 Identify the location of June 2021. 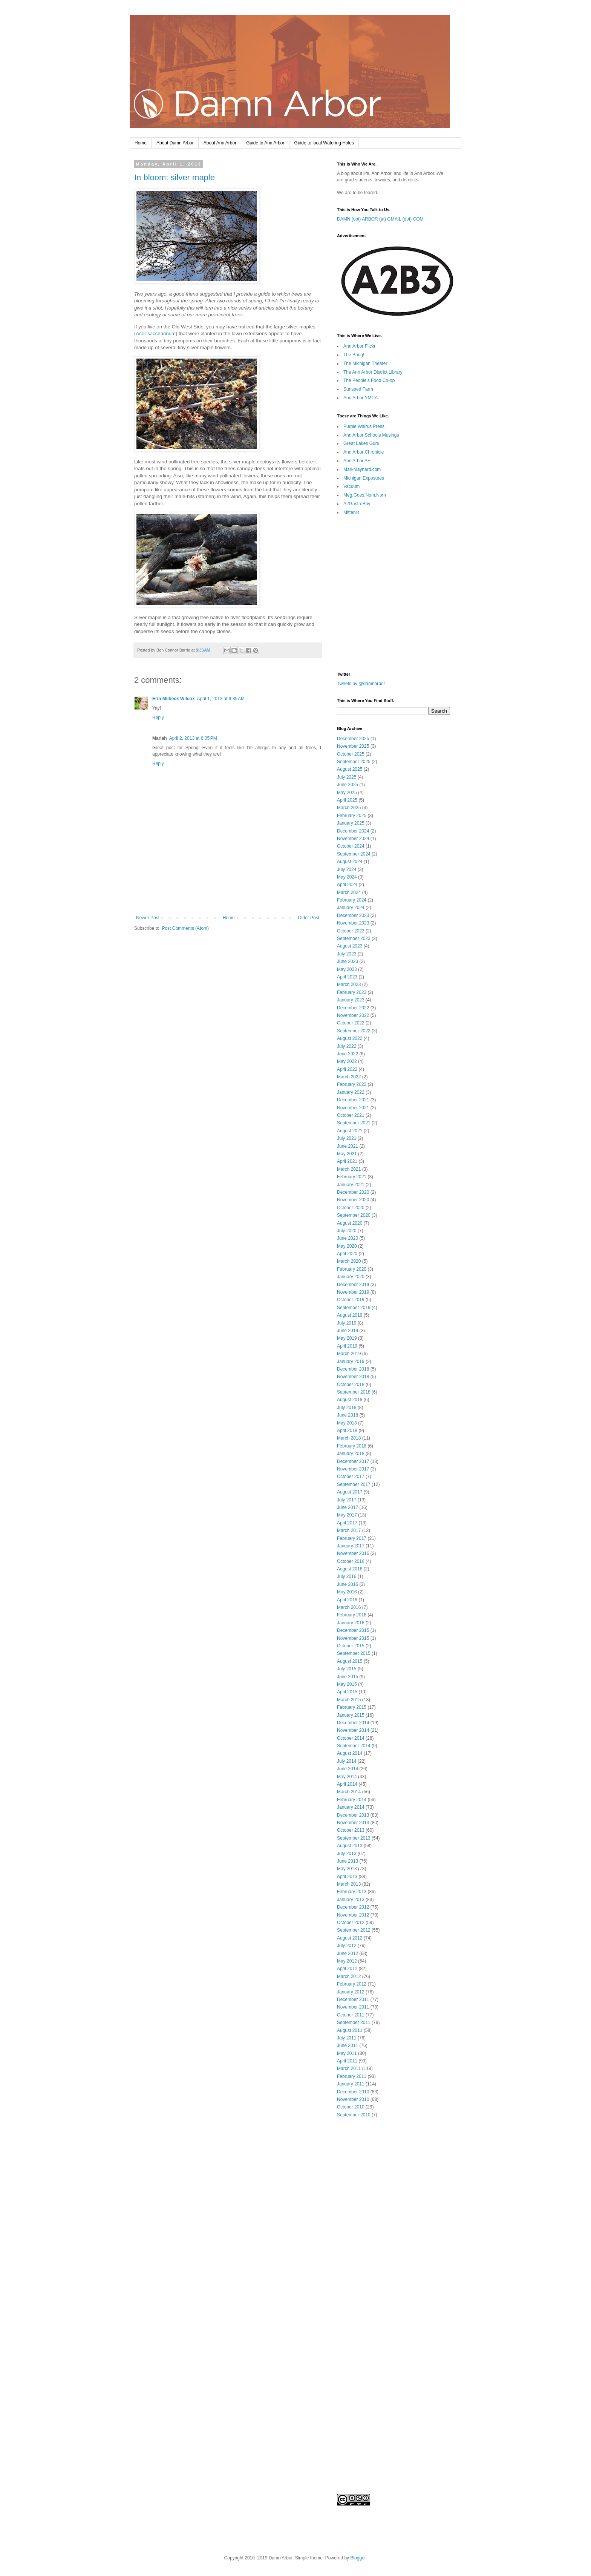
(347, 1146).